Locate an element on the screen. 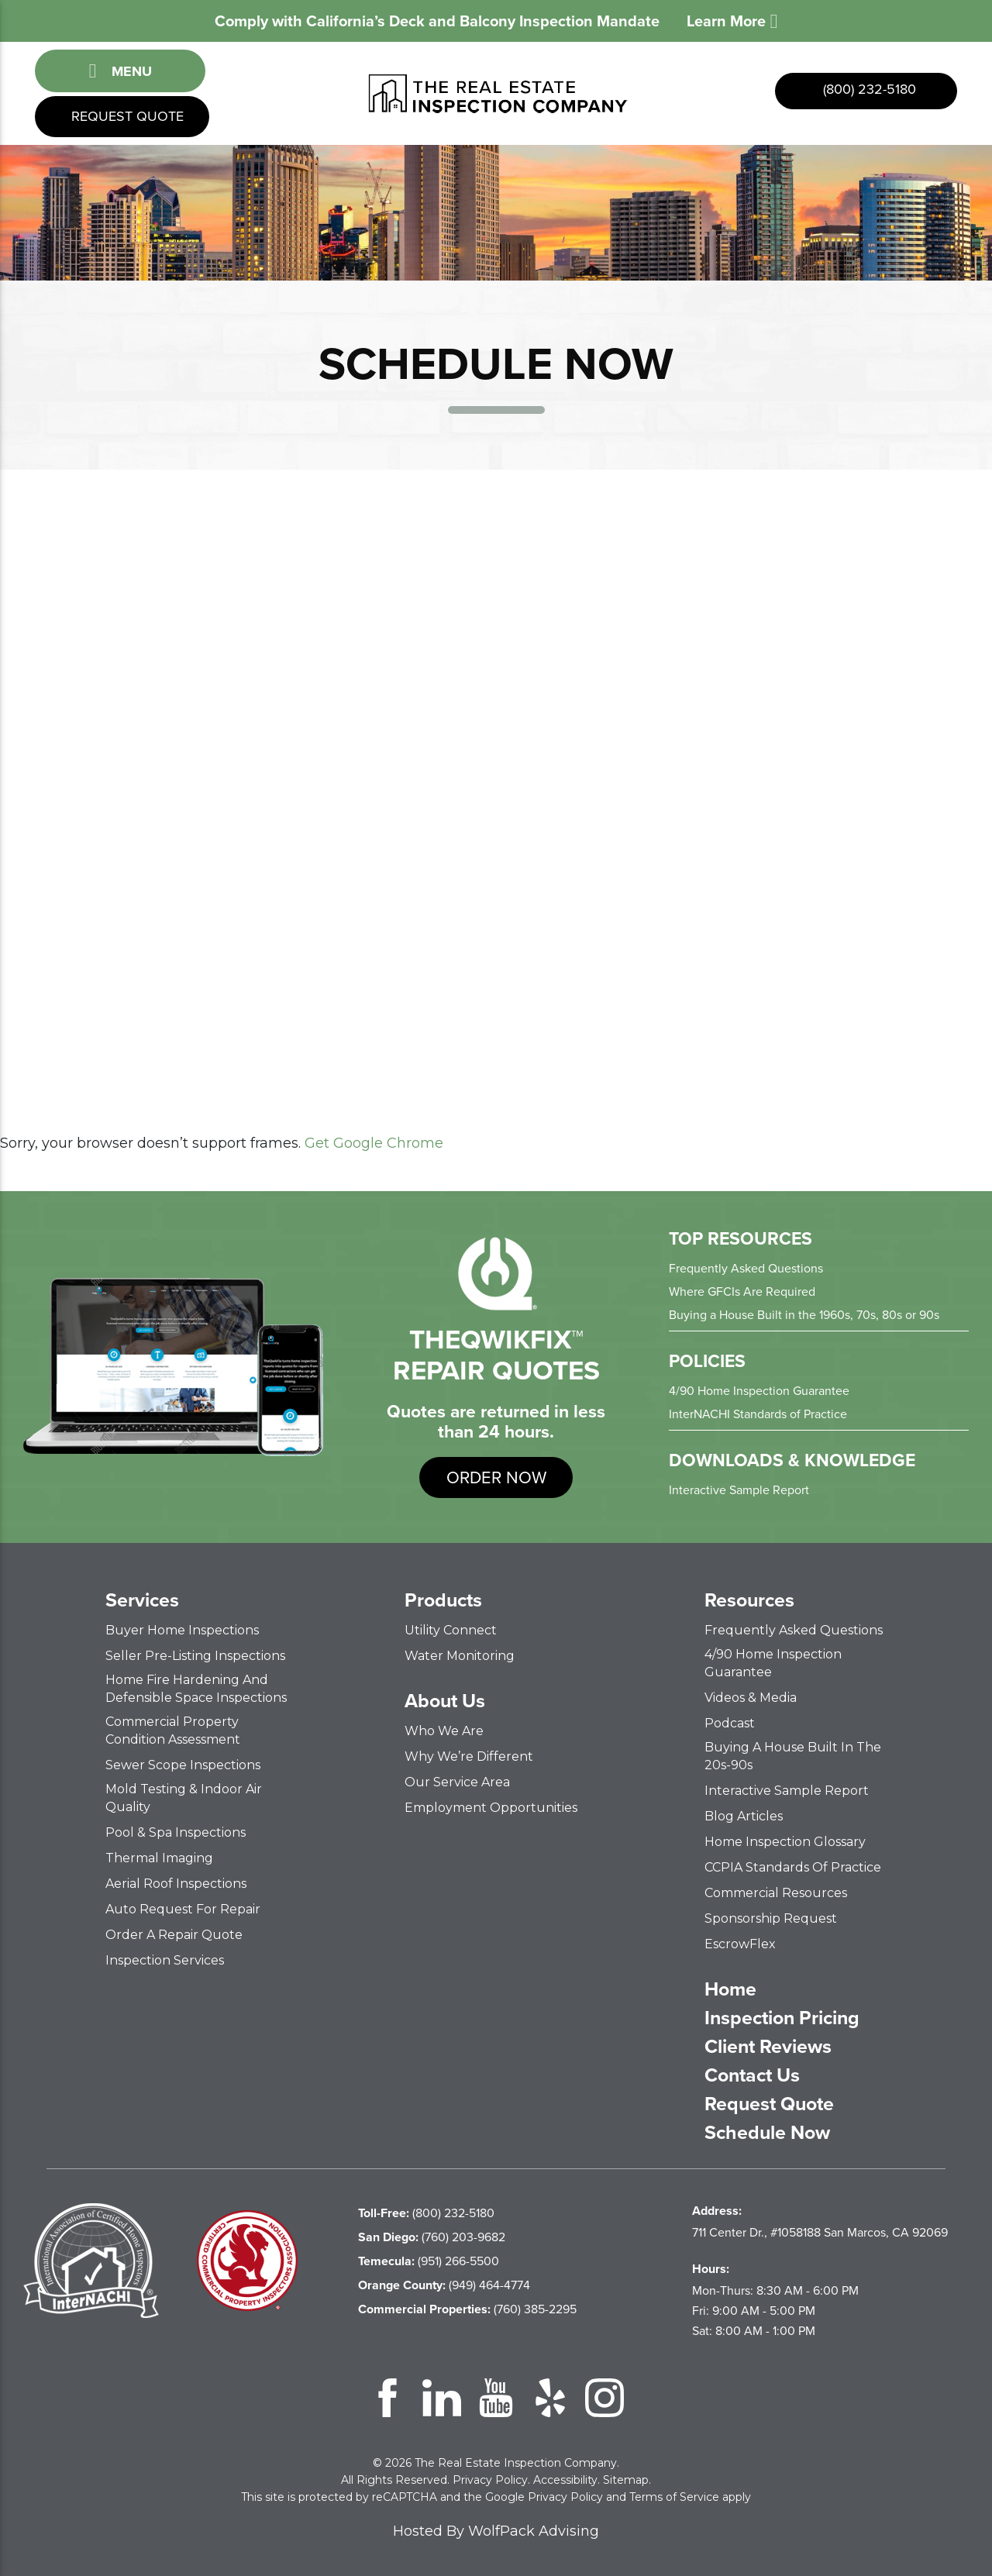  Sewer Scope Inspections is located at coordinates (182, 1765).